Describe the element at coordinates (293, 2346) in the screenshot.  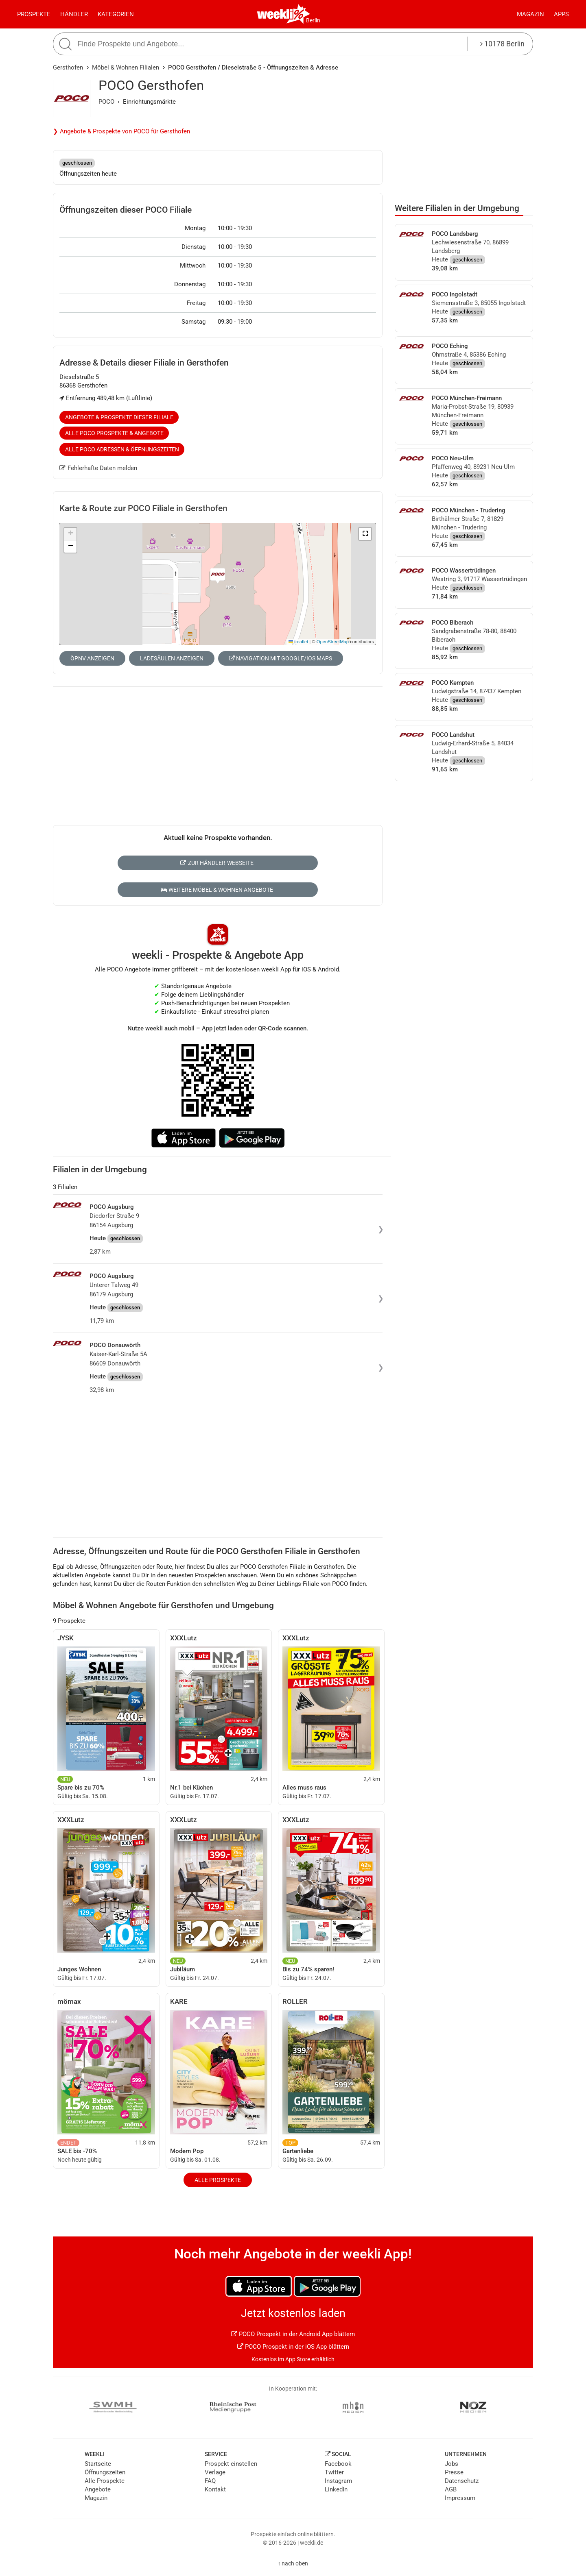
I see `POCO Prospekt in der iOS App blättern` at that location.